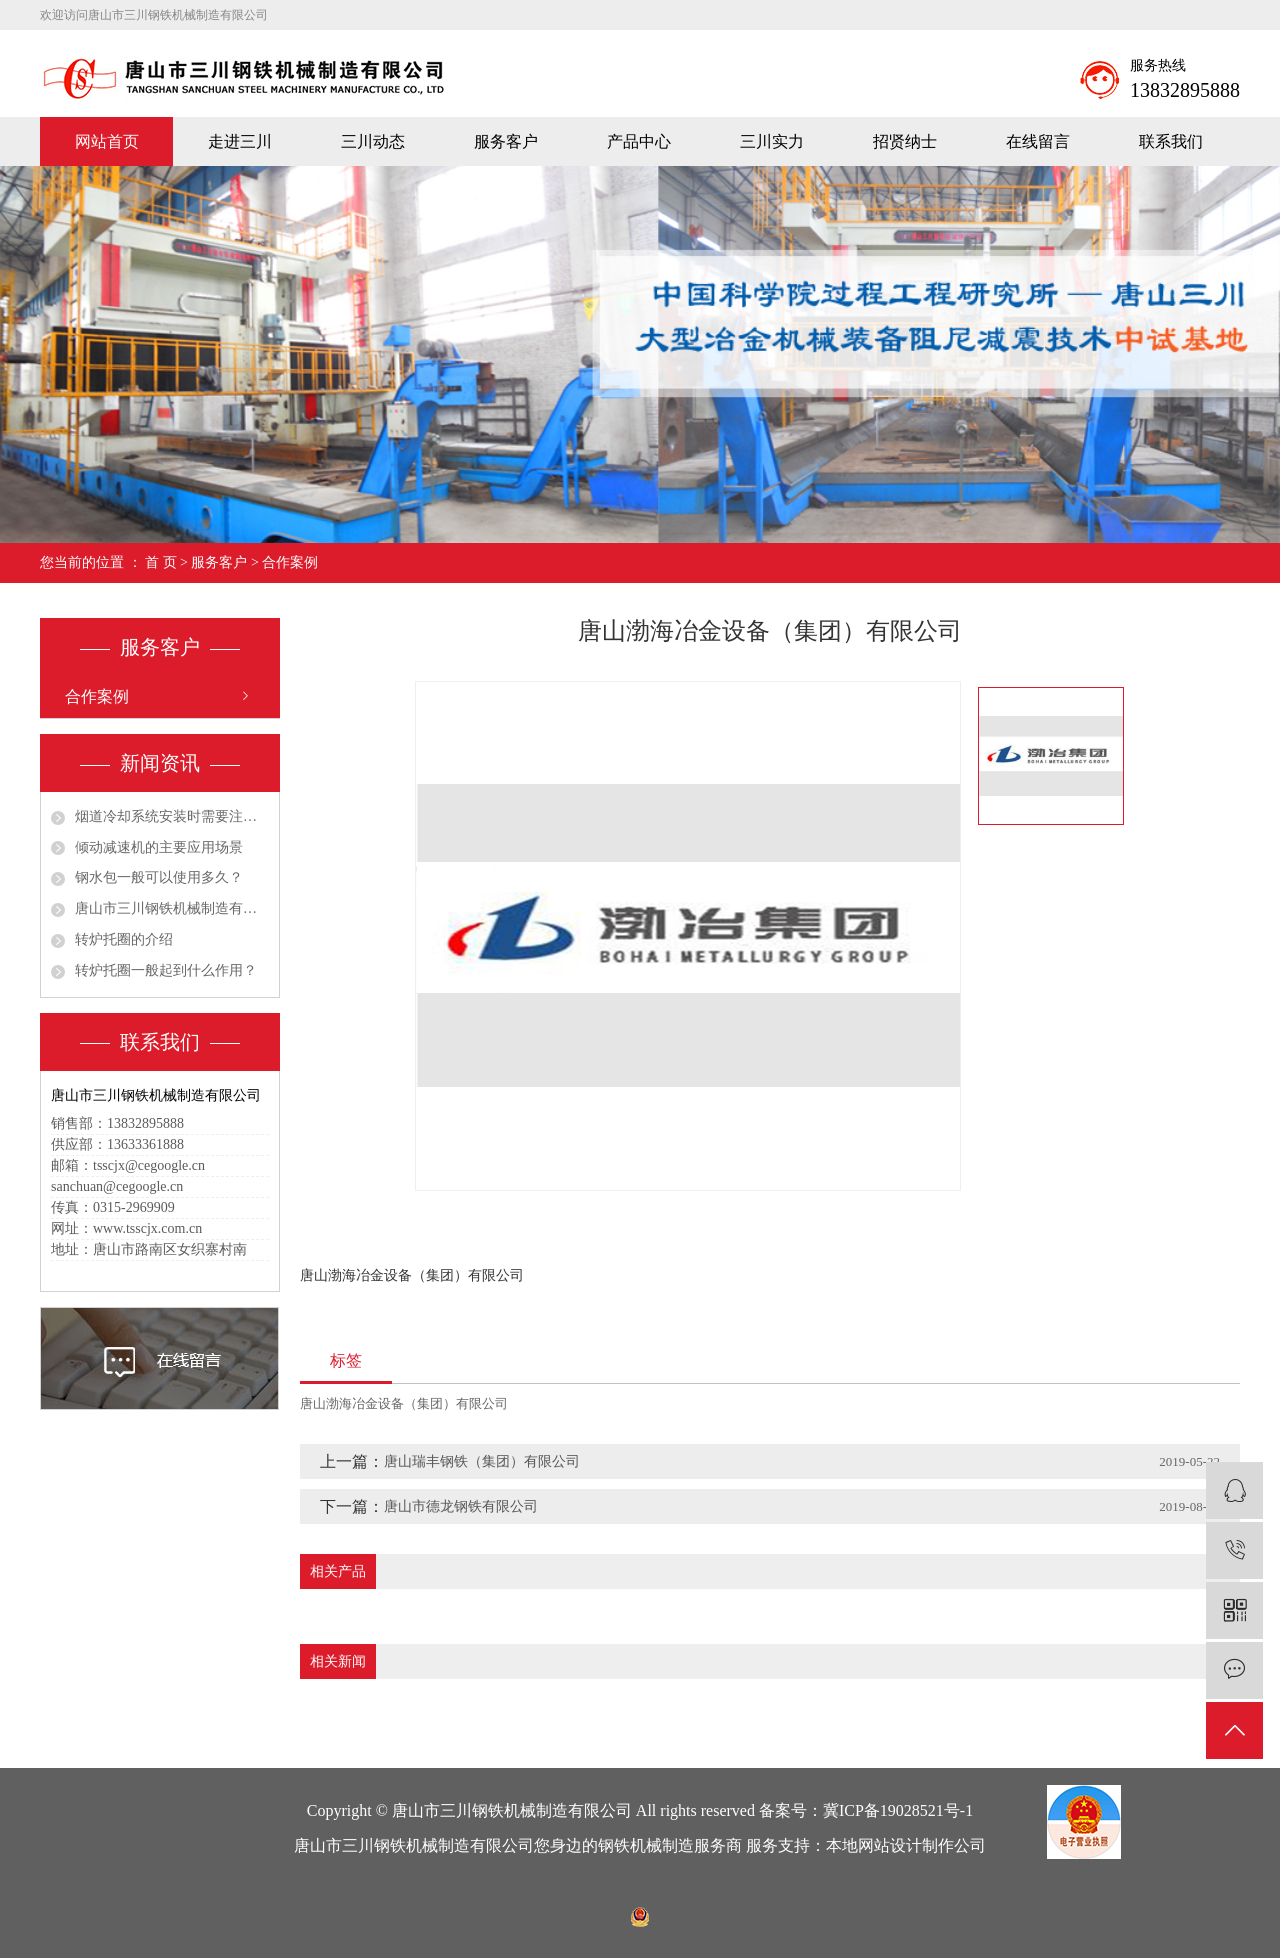 Image resolution: width=1280 pixels, height=1958 pixels. I want to click on 网站首页, so click(107, 141).